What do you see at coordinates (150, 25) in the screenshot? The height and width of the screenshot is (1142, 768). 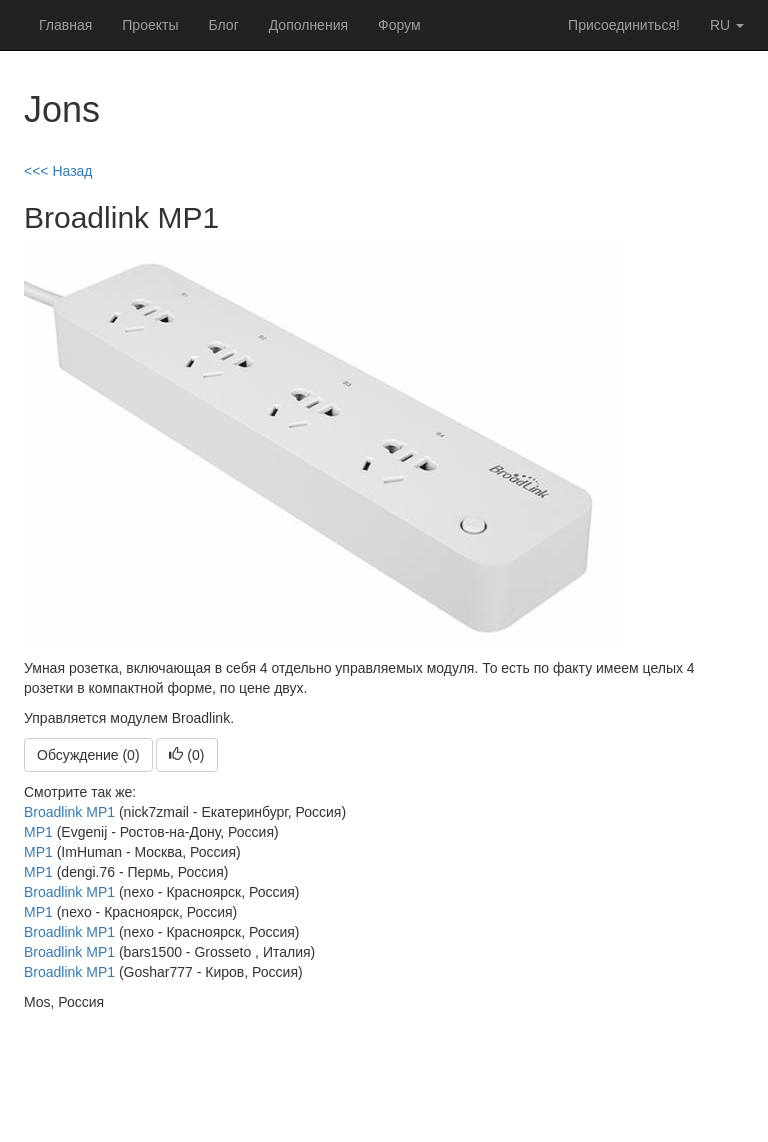 I see `Проекты` at bounding box center [150, 25].